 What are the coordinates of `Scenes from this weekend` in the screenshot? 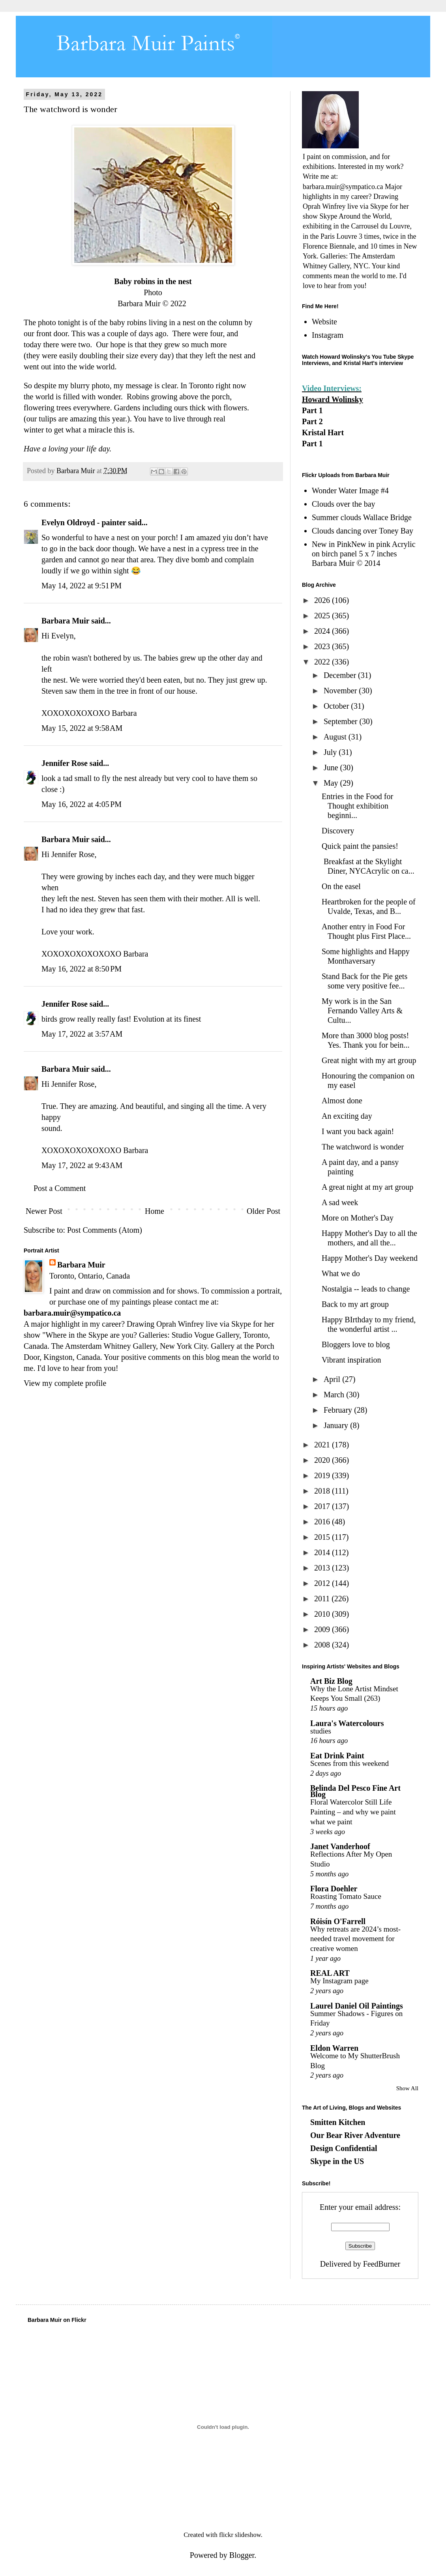 It's located at (349, 1763).